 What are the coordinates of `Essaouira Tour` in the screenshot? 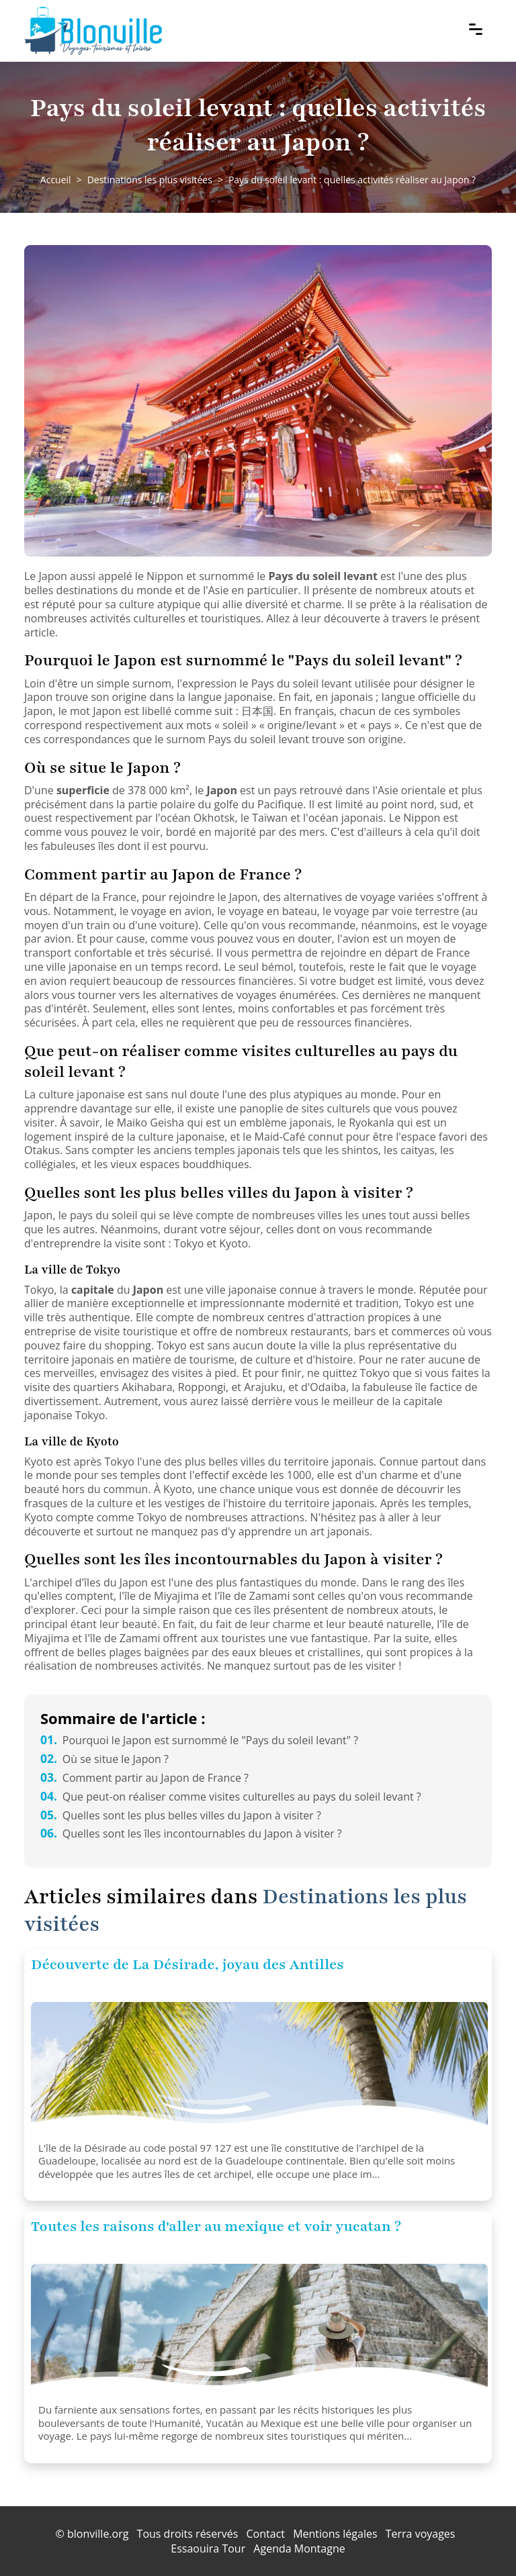 It's located at (208, 2548).